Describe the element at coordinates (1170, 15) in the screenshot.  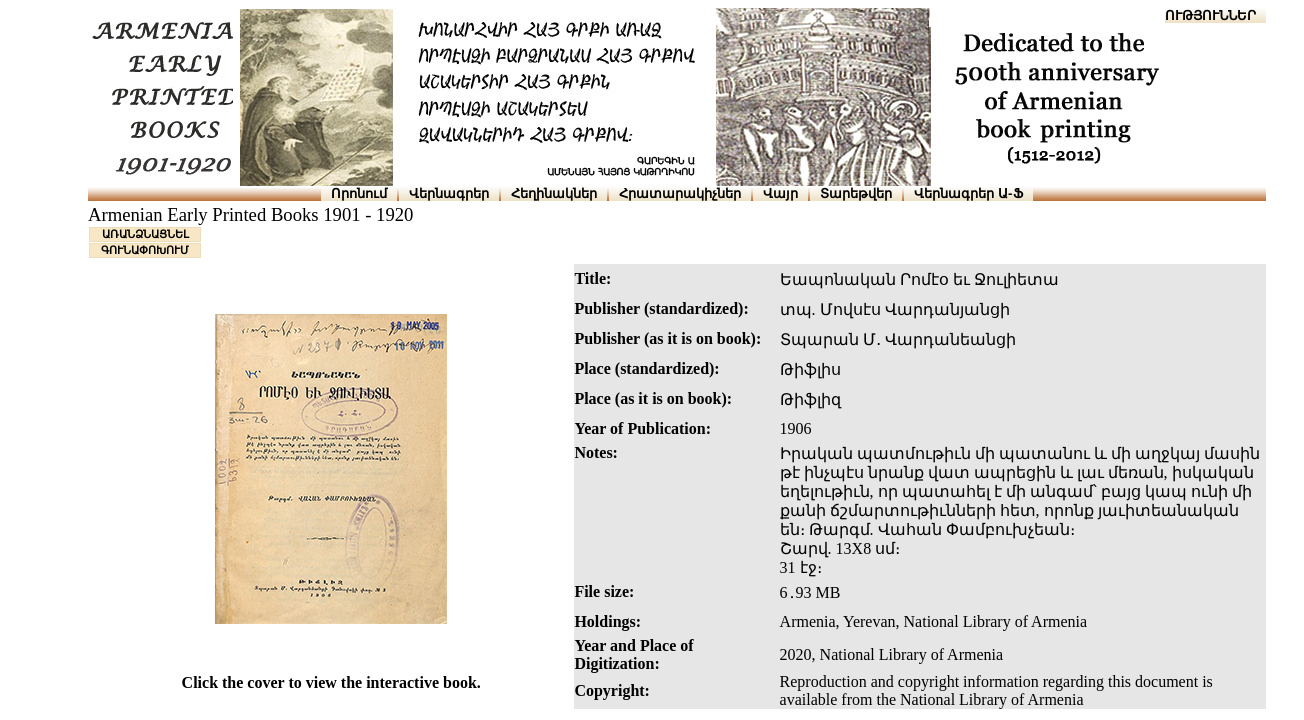
I see `ՆԱԽԱՊԱՏՎՈՒԹՅՈՒՆՆԵՐ` at that location.